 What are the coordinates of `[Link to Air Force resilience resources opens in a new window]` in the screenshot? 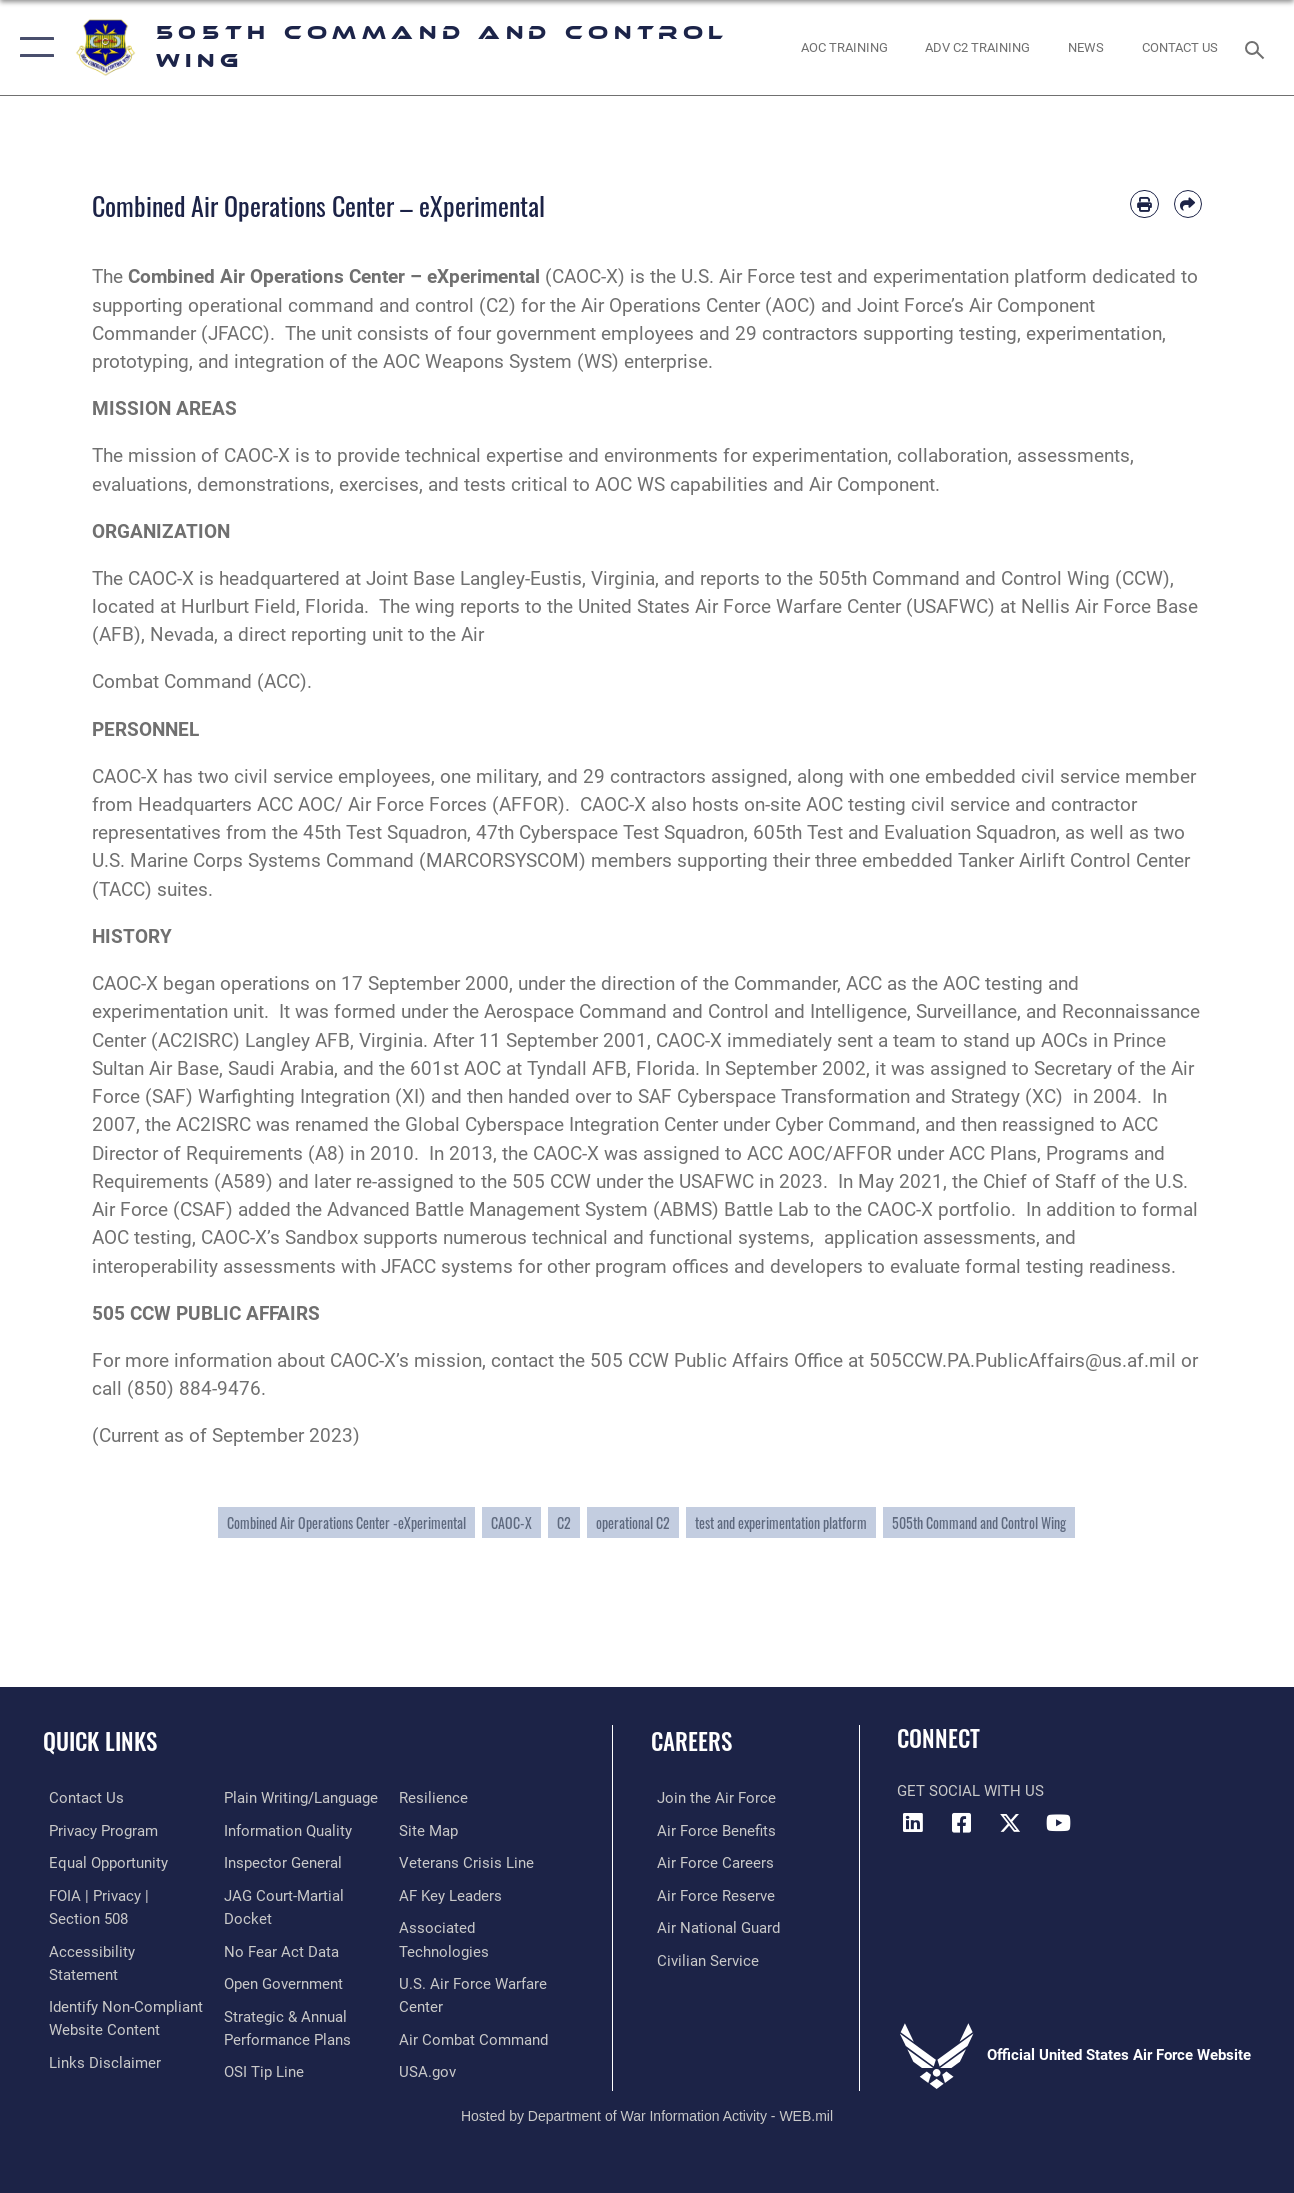 It's located at (435, 1798).